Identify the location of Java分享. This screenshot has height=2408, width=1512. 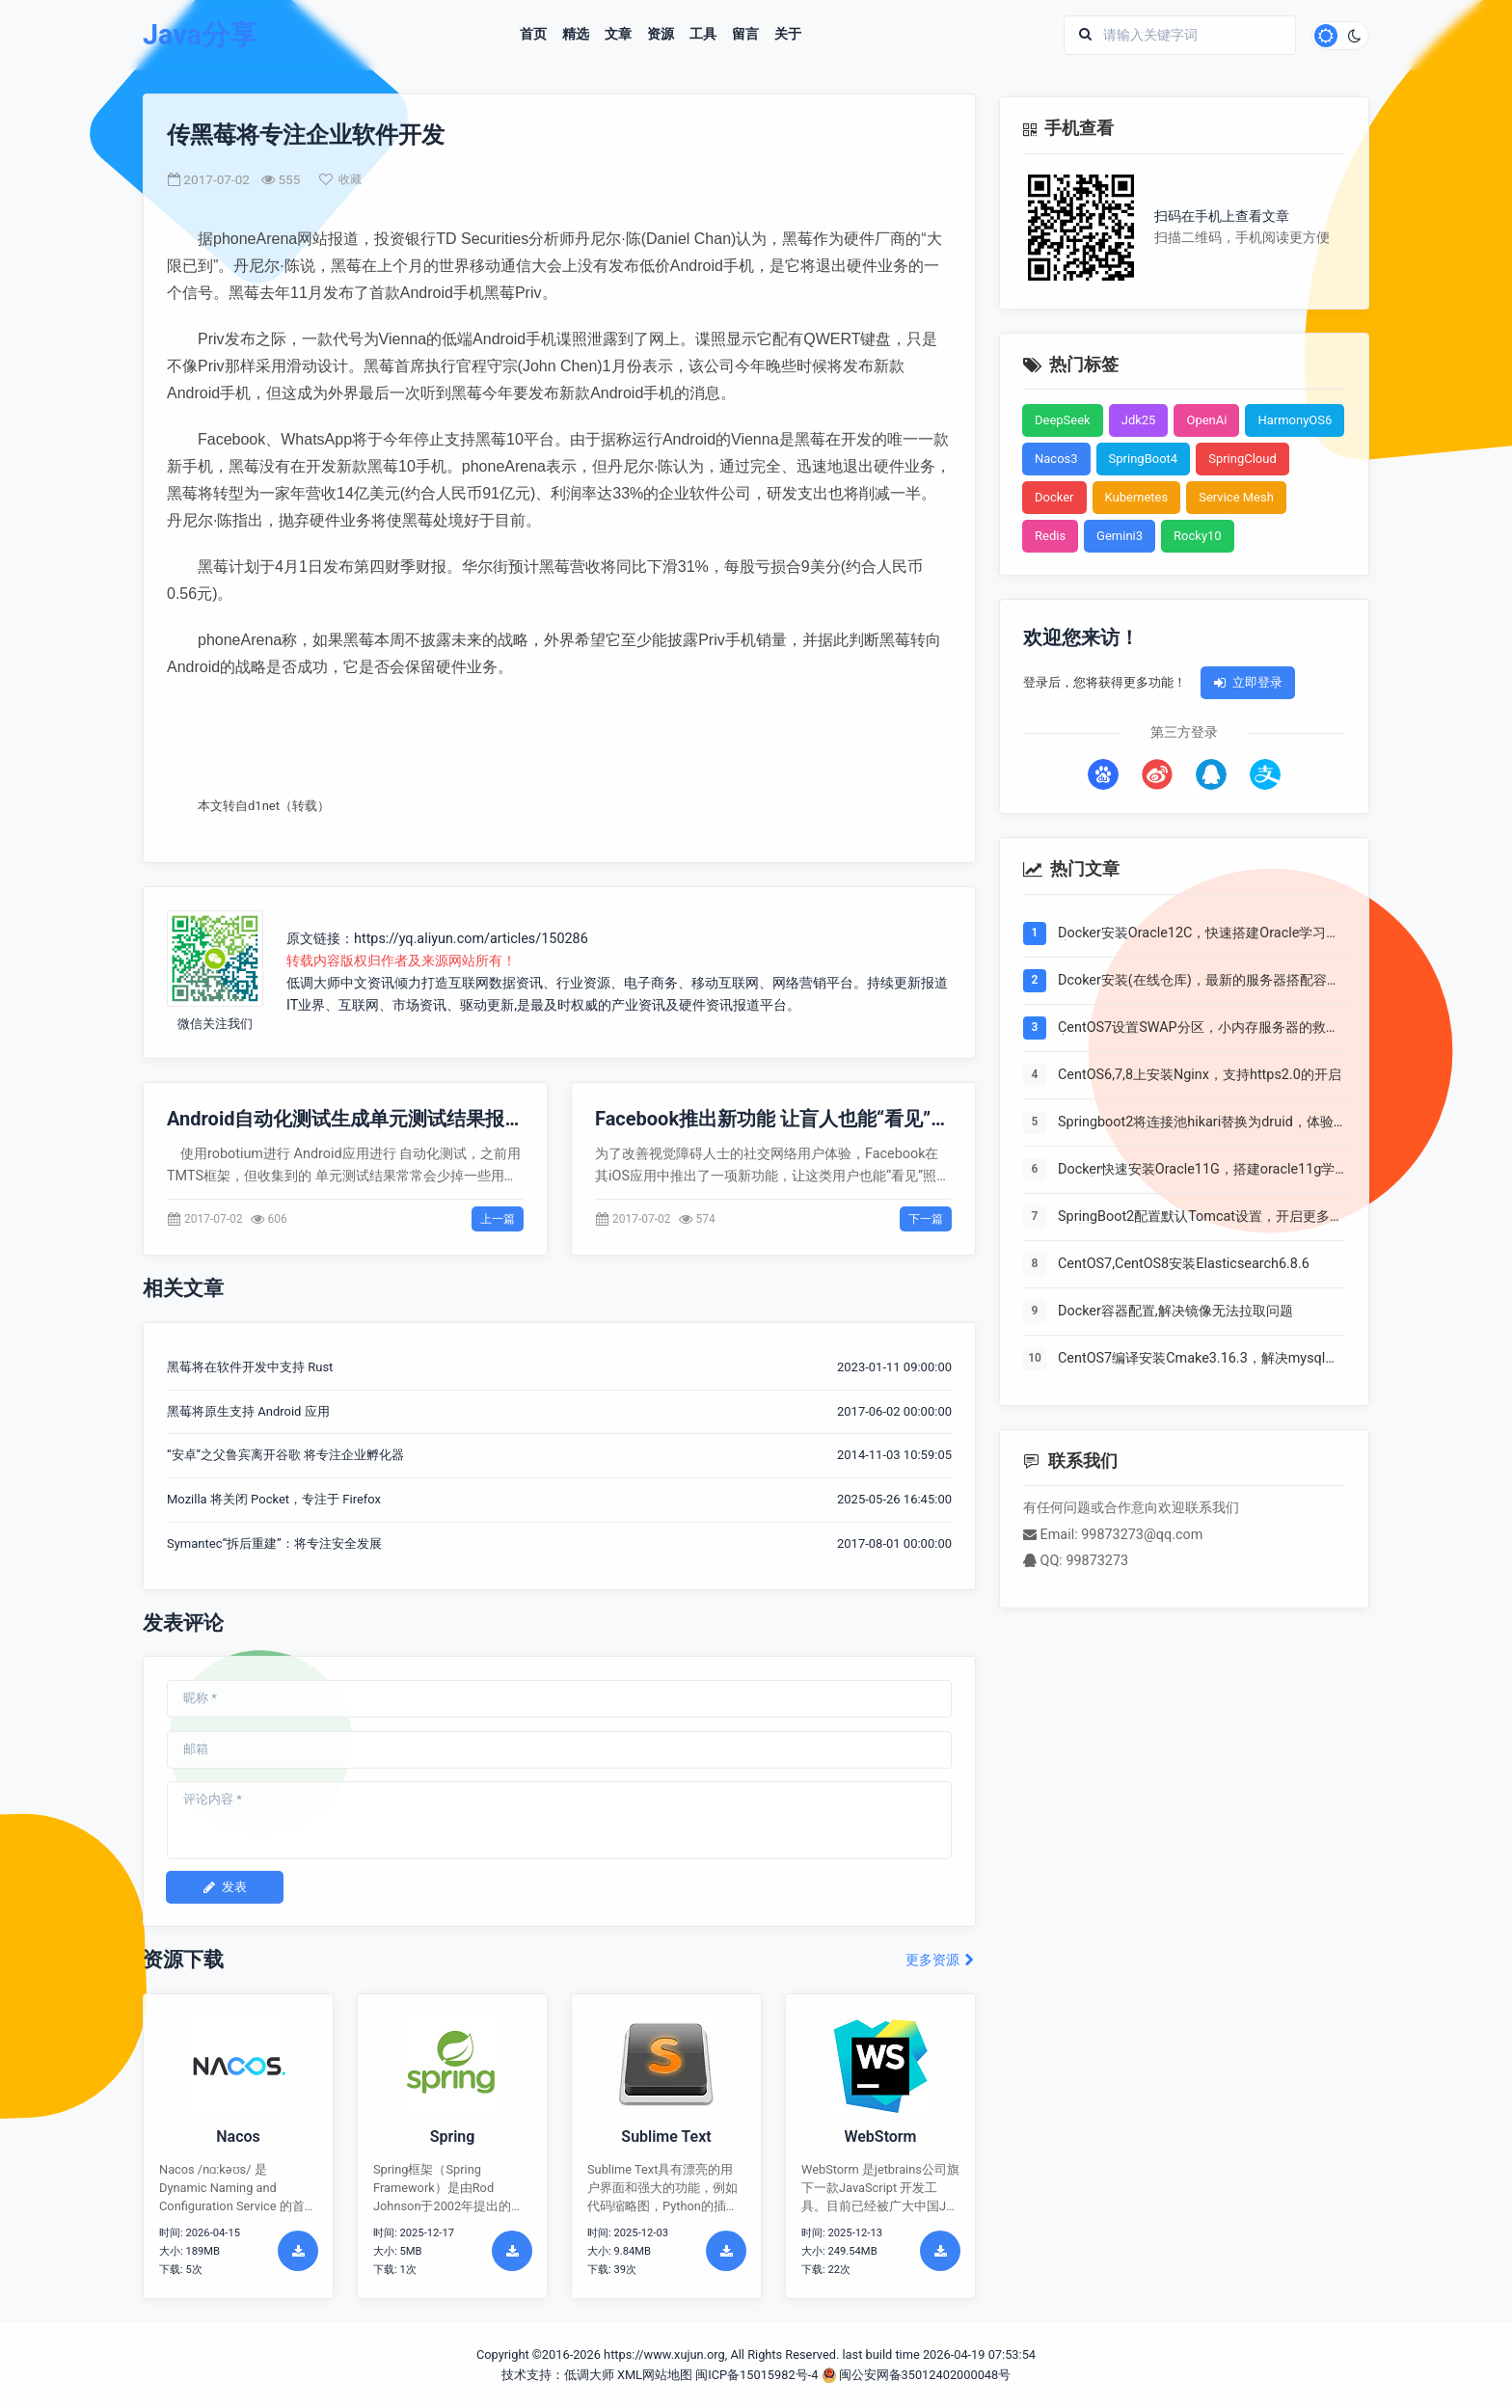
(200, 35).